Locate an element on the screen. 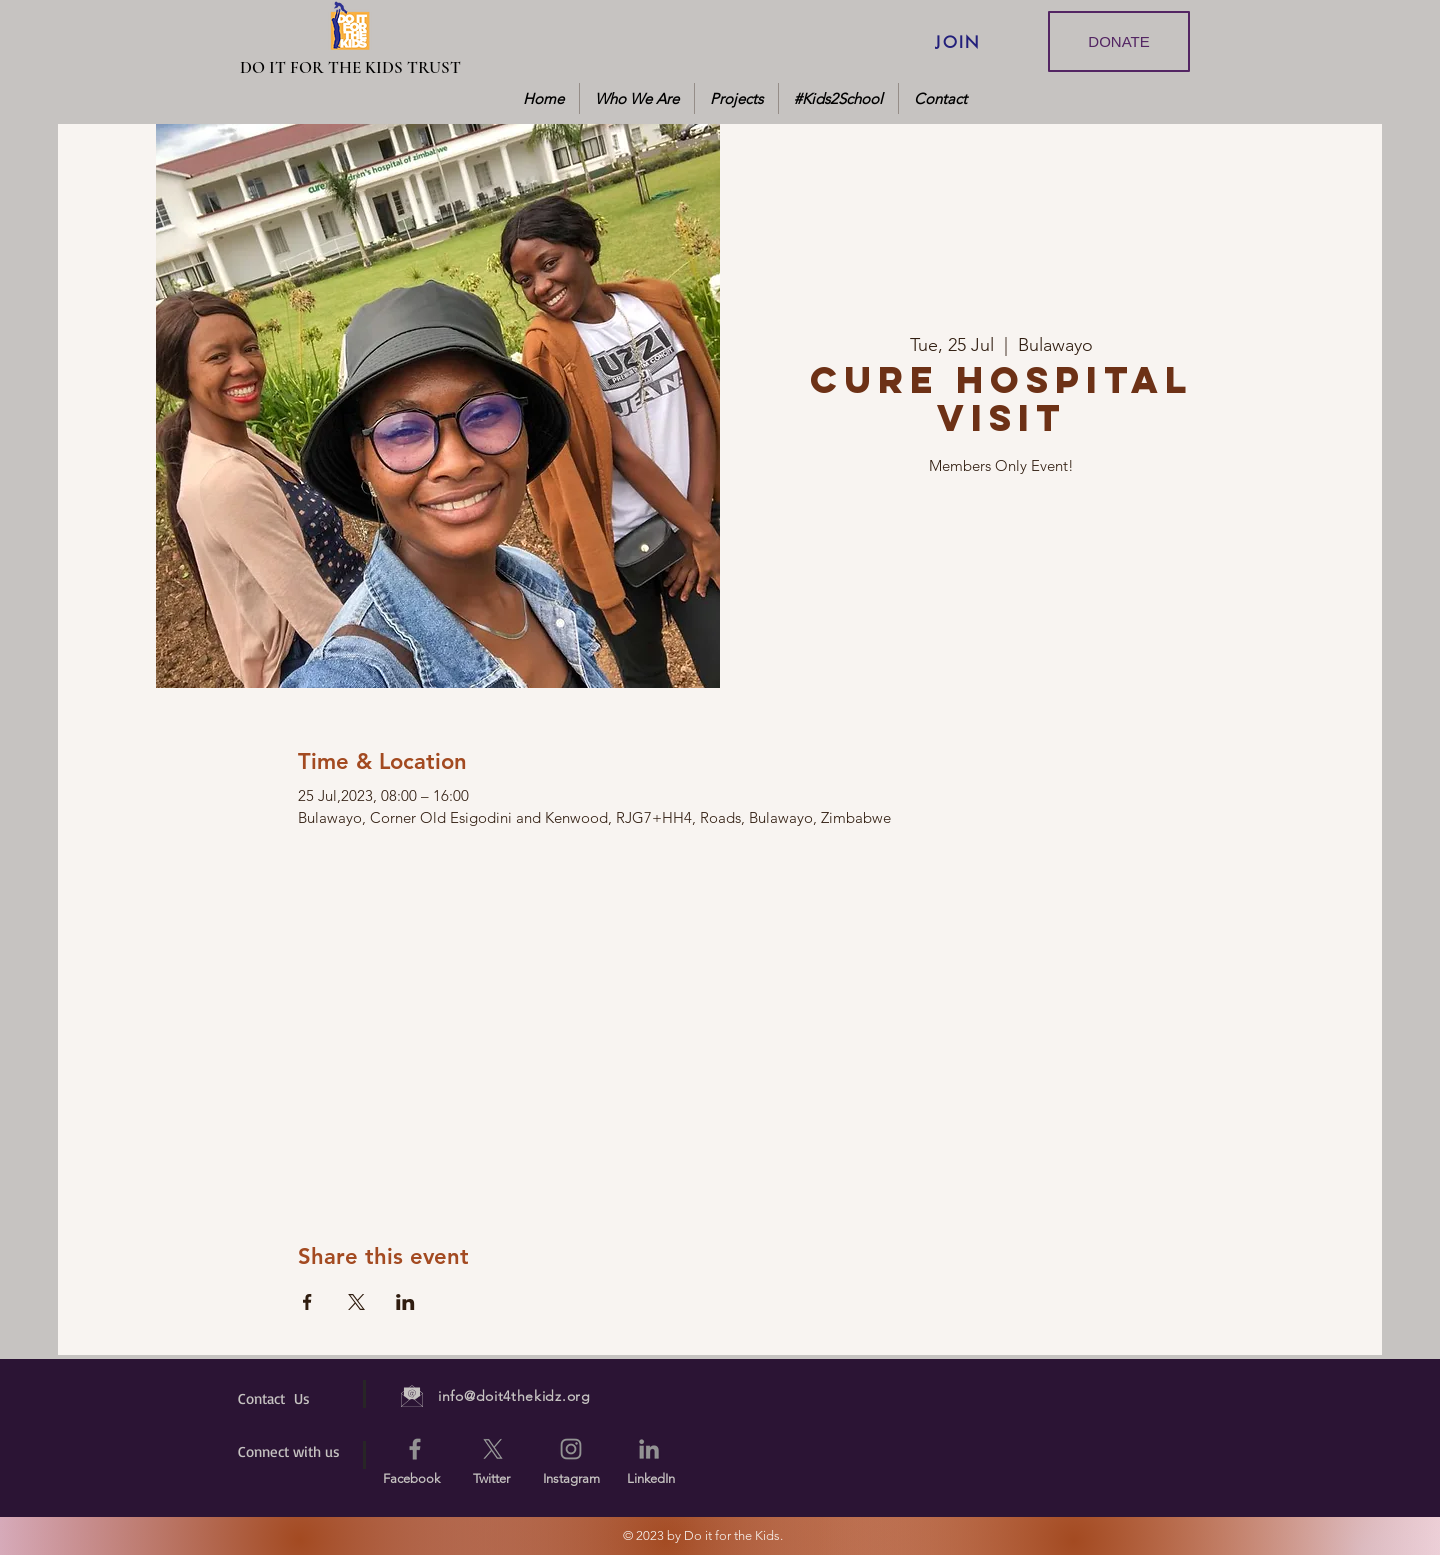 The height and width of the screenshot is (1555, 1440). [Share event on LinkedIn] is located at coordinates (405, 1302).